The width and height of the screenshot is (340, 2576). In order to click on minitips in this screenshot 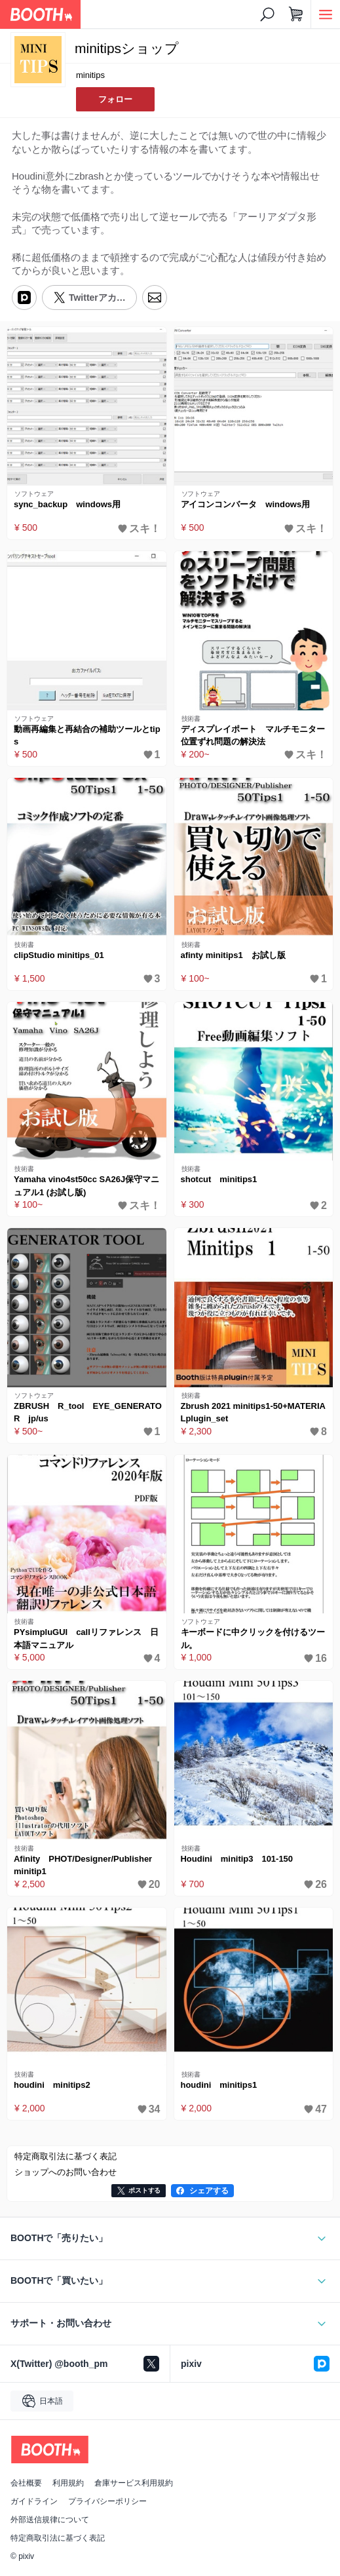, I will do `click(90, 75)`.